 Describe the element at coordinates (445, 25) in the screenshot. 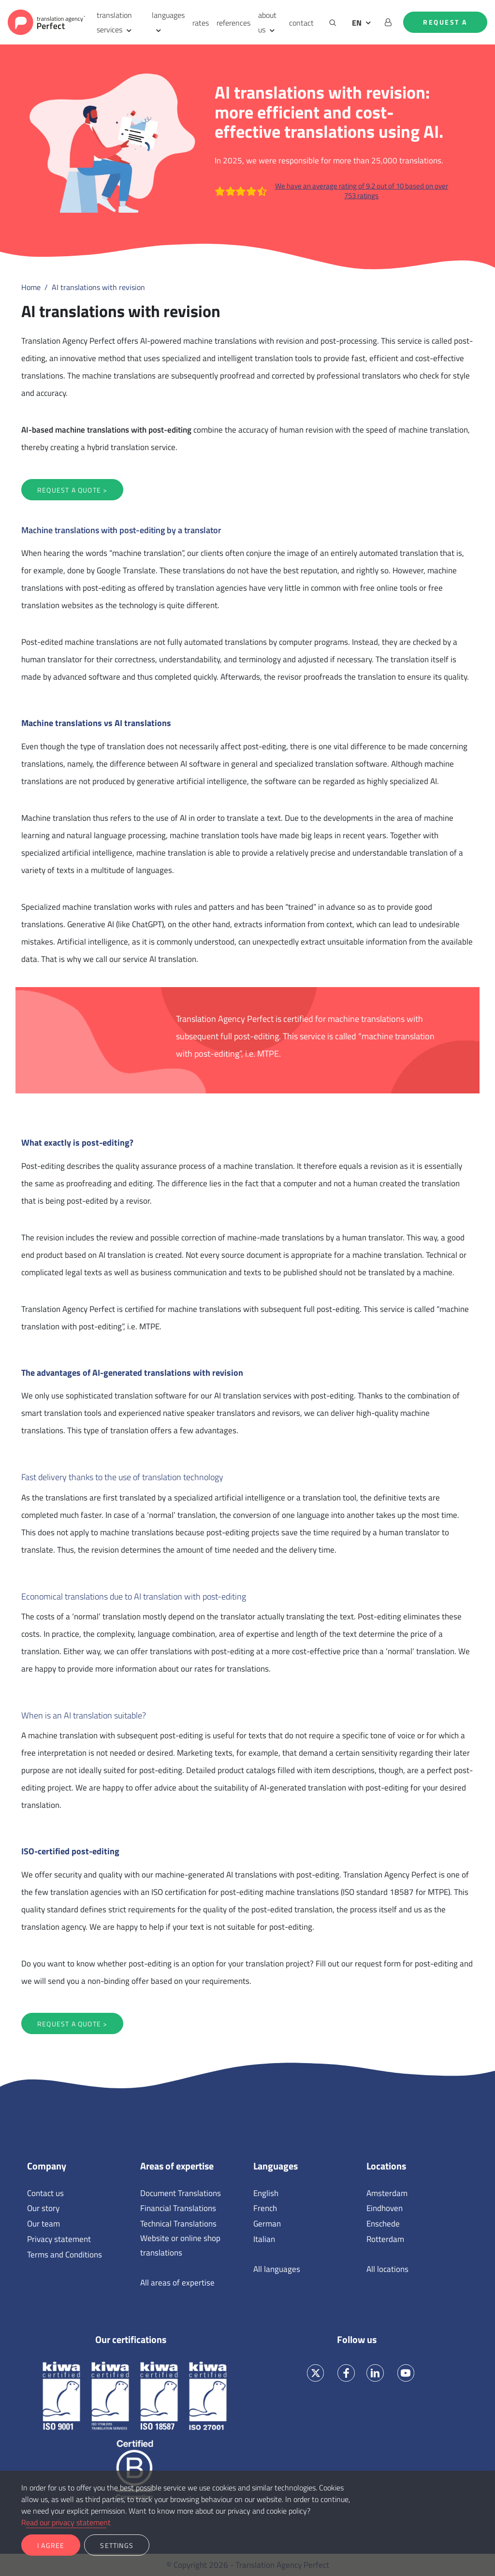

I see `Request a quote` at that location.